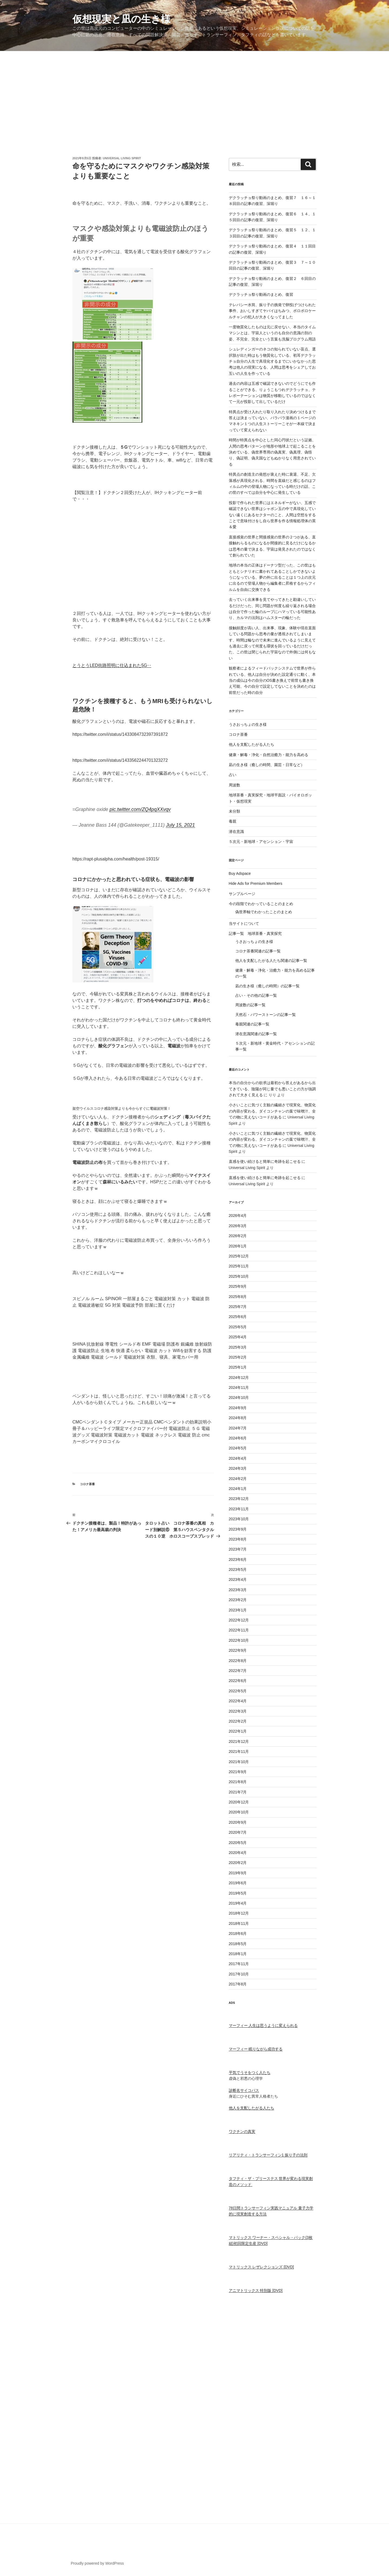 The width and height of the screenshot is (389, 2576). What do you see at coordinates (272, 680) in the screenshot?
I see `観察者によるフィードバックシステムで世界が作られている、他人は自分が決めた設定通りに動く、本当の成仏は今の自分のOS書き換えで前世も書き換え可能、今の自分で設定してないことを決めたのは前世だった時の自分` at bounding box center [272, 680].